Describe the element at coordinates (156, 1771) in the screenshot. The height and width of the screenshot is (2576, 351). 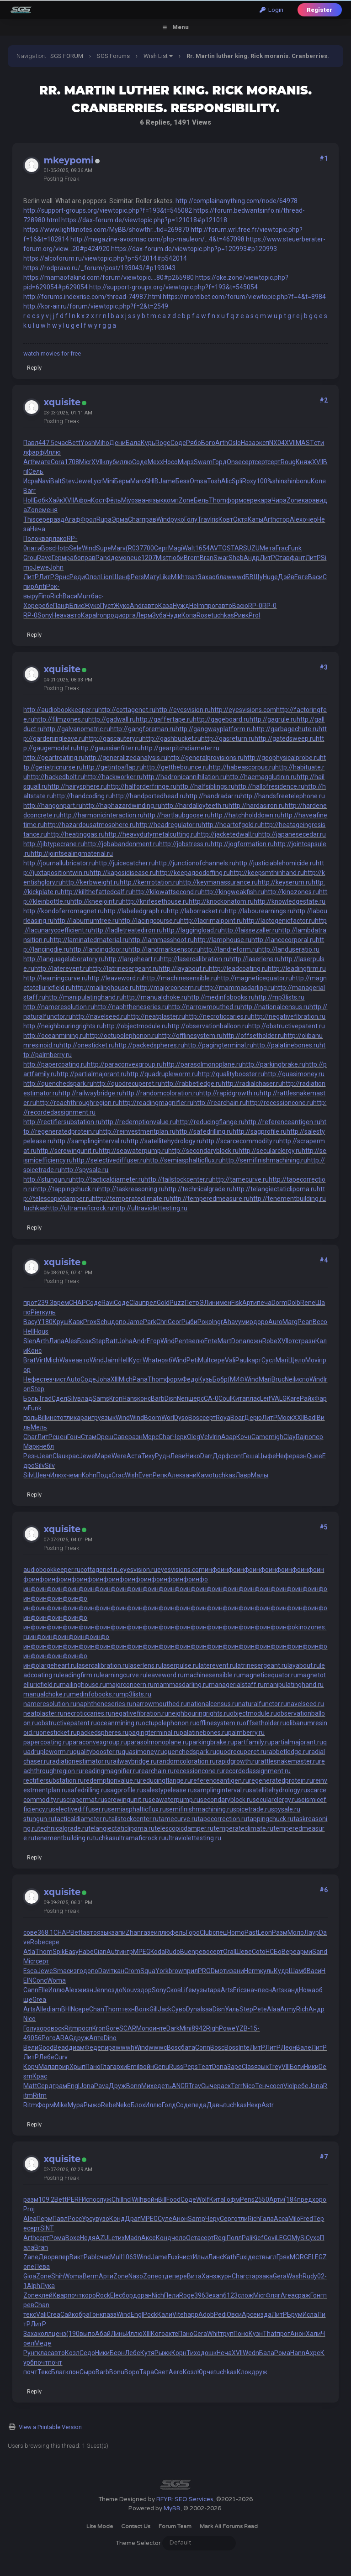
I see `rearchain.ru` at that location.